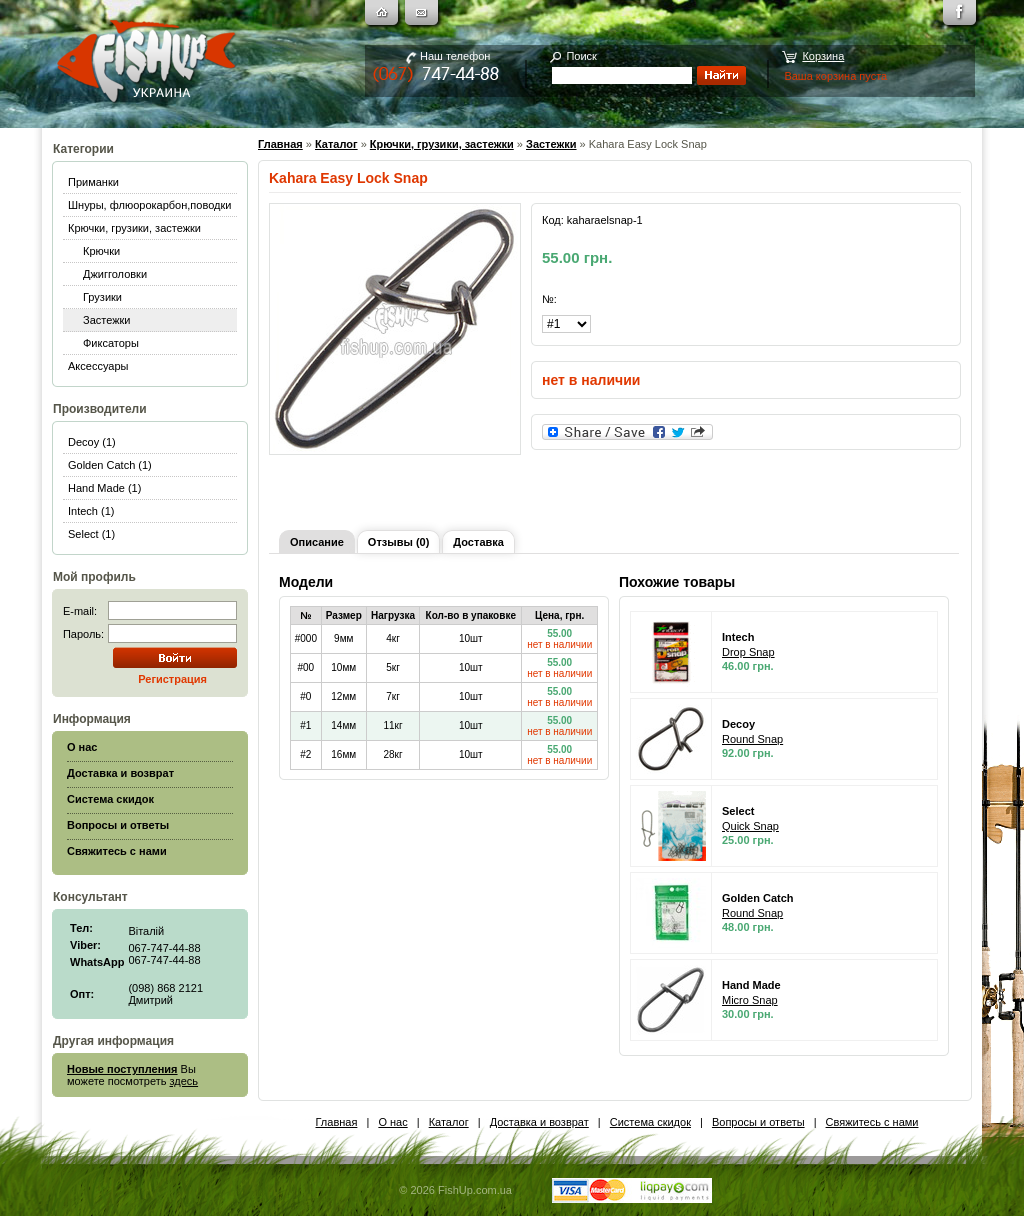  I want to click on Отзывы (0), so click(398, 542).